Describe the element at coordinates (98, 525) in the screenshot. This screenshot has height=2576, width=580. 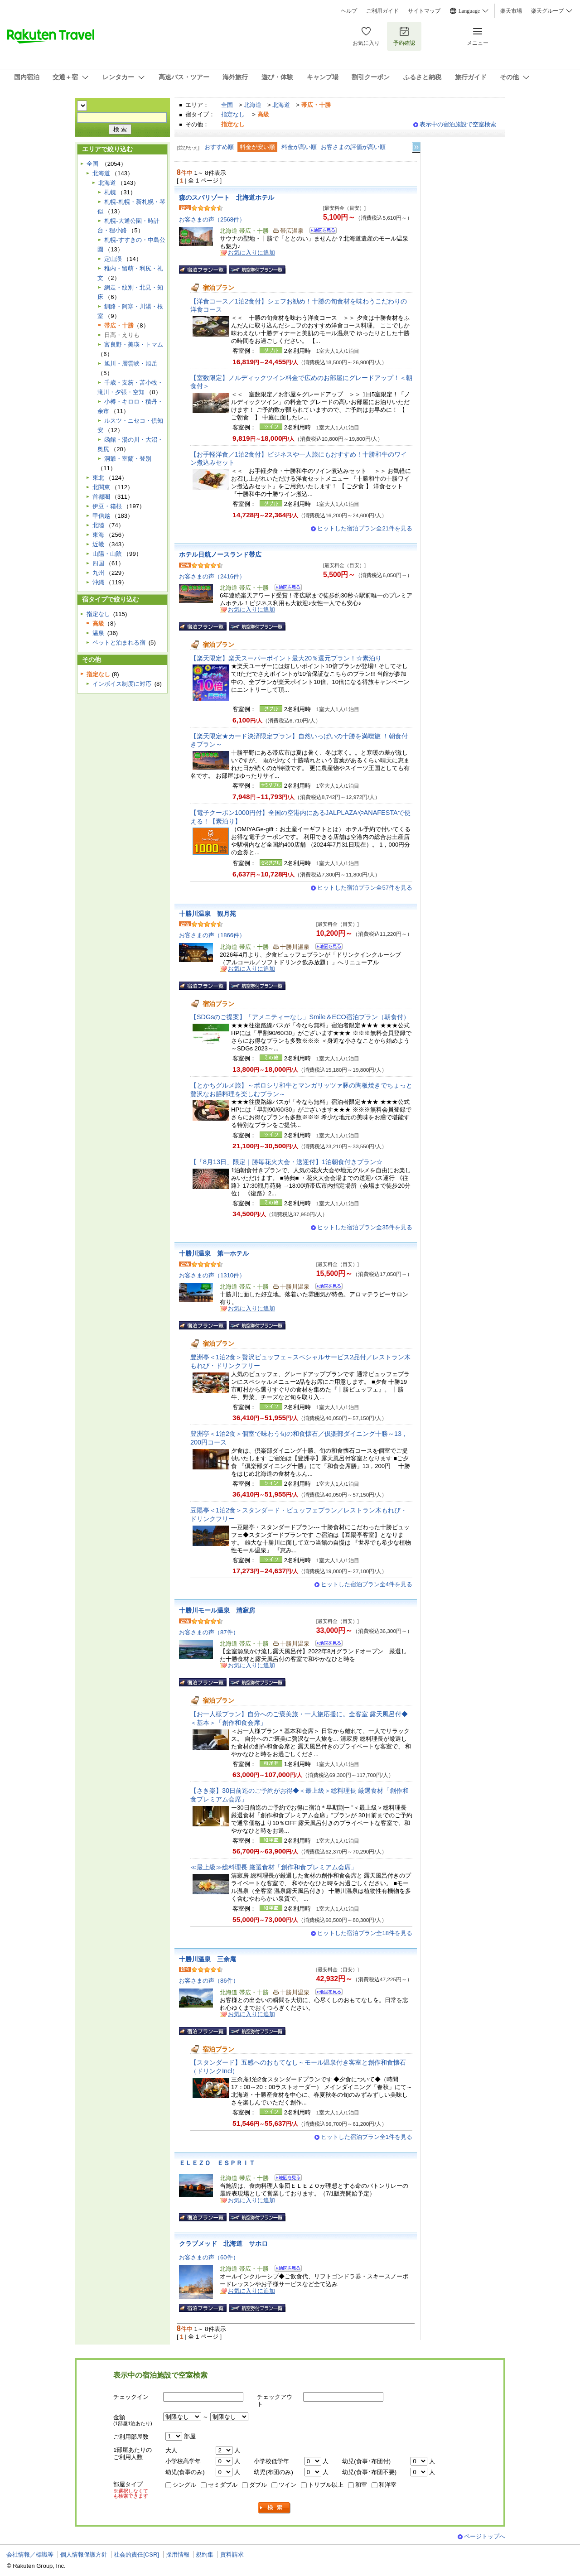
I see `北陸` at that location.